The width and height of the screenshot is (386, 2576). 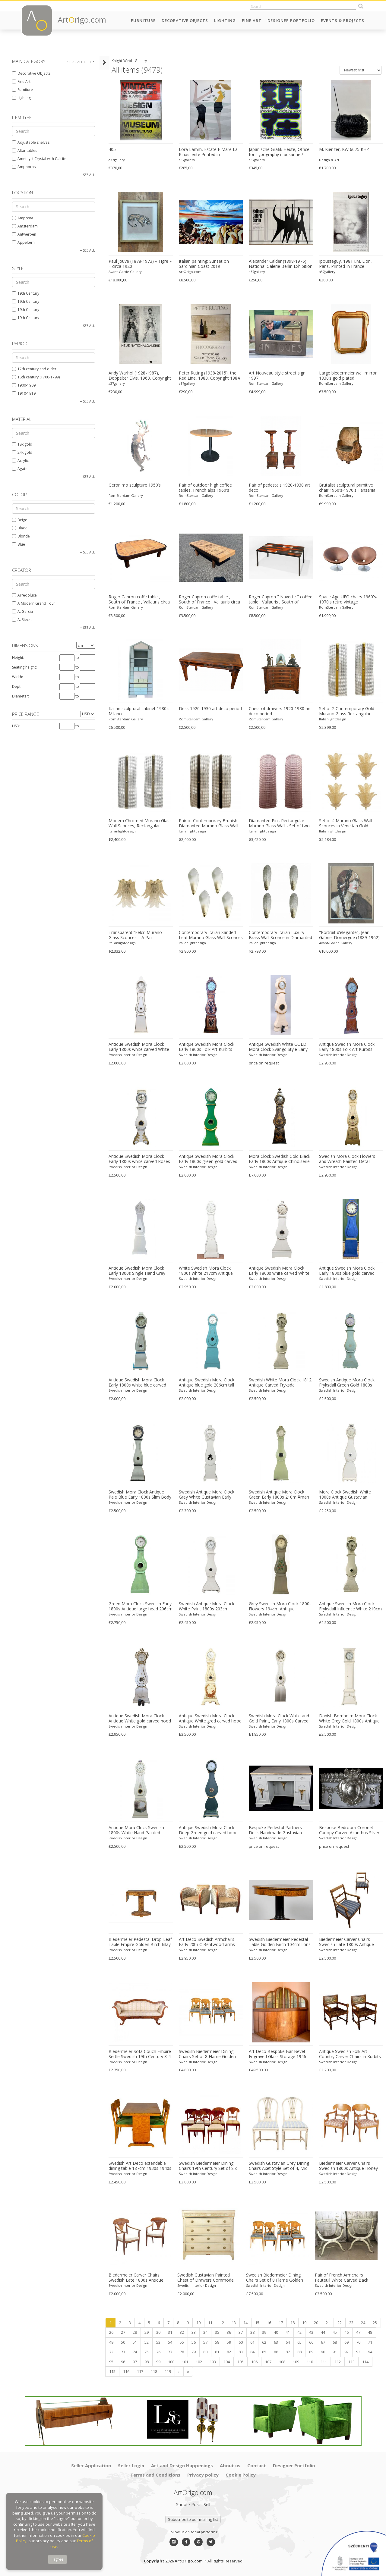 I want to click on 100, so click(x=171, y=2361).